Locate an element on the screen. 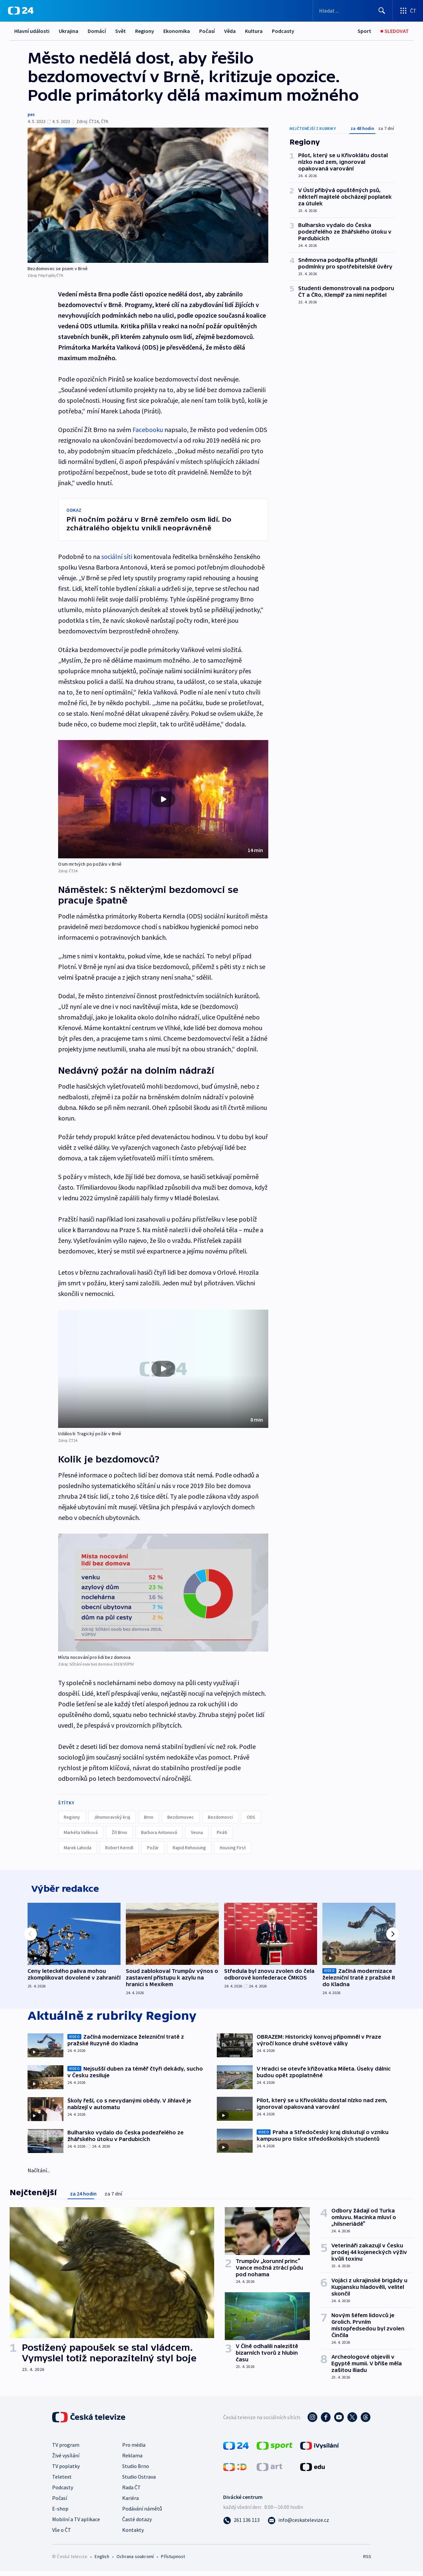 This screenshot has width=423, height=2576. Žít Brno is located at coordinates (119, 1832).